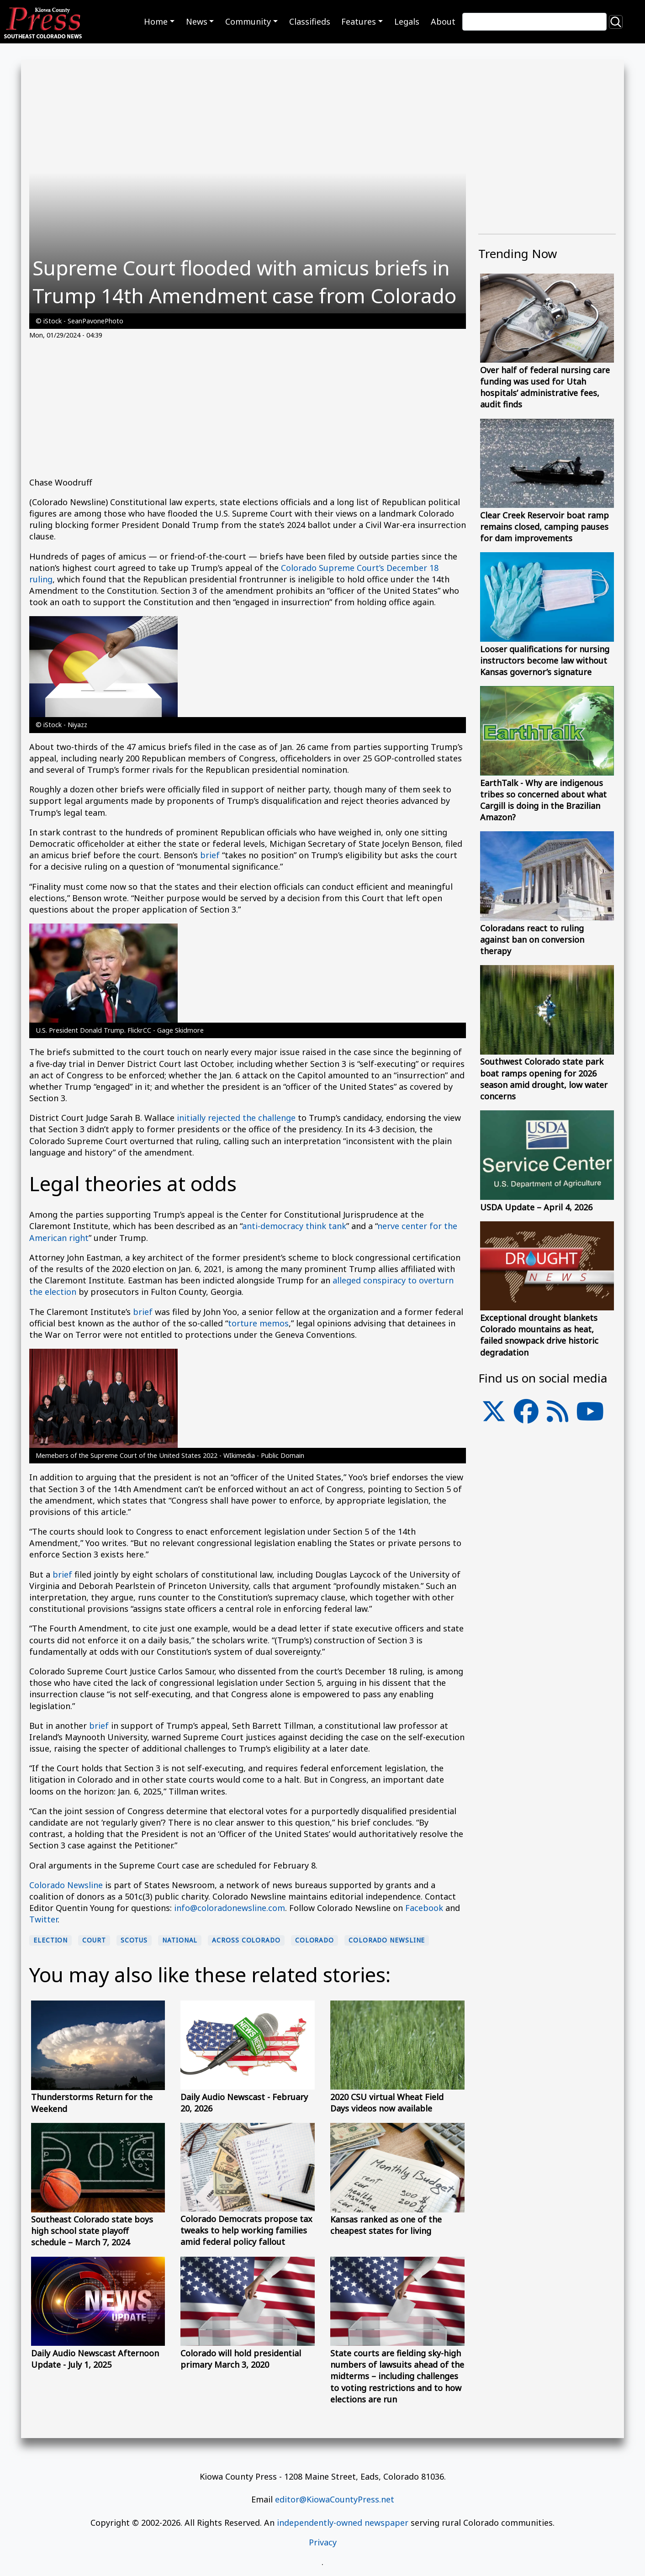 This screenshot has width=645, height=2576. Describe the element at coordinates (358, 21) in the screenshot. I see `Features [button]` at that location.